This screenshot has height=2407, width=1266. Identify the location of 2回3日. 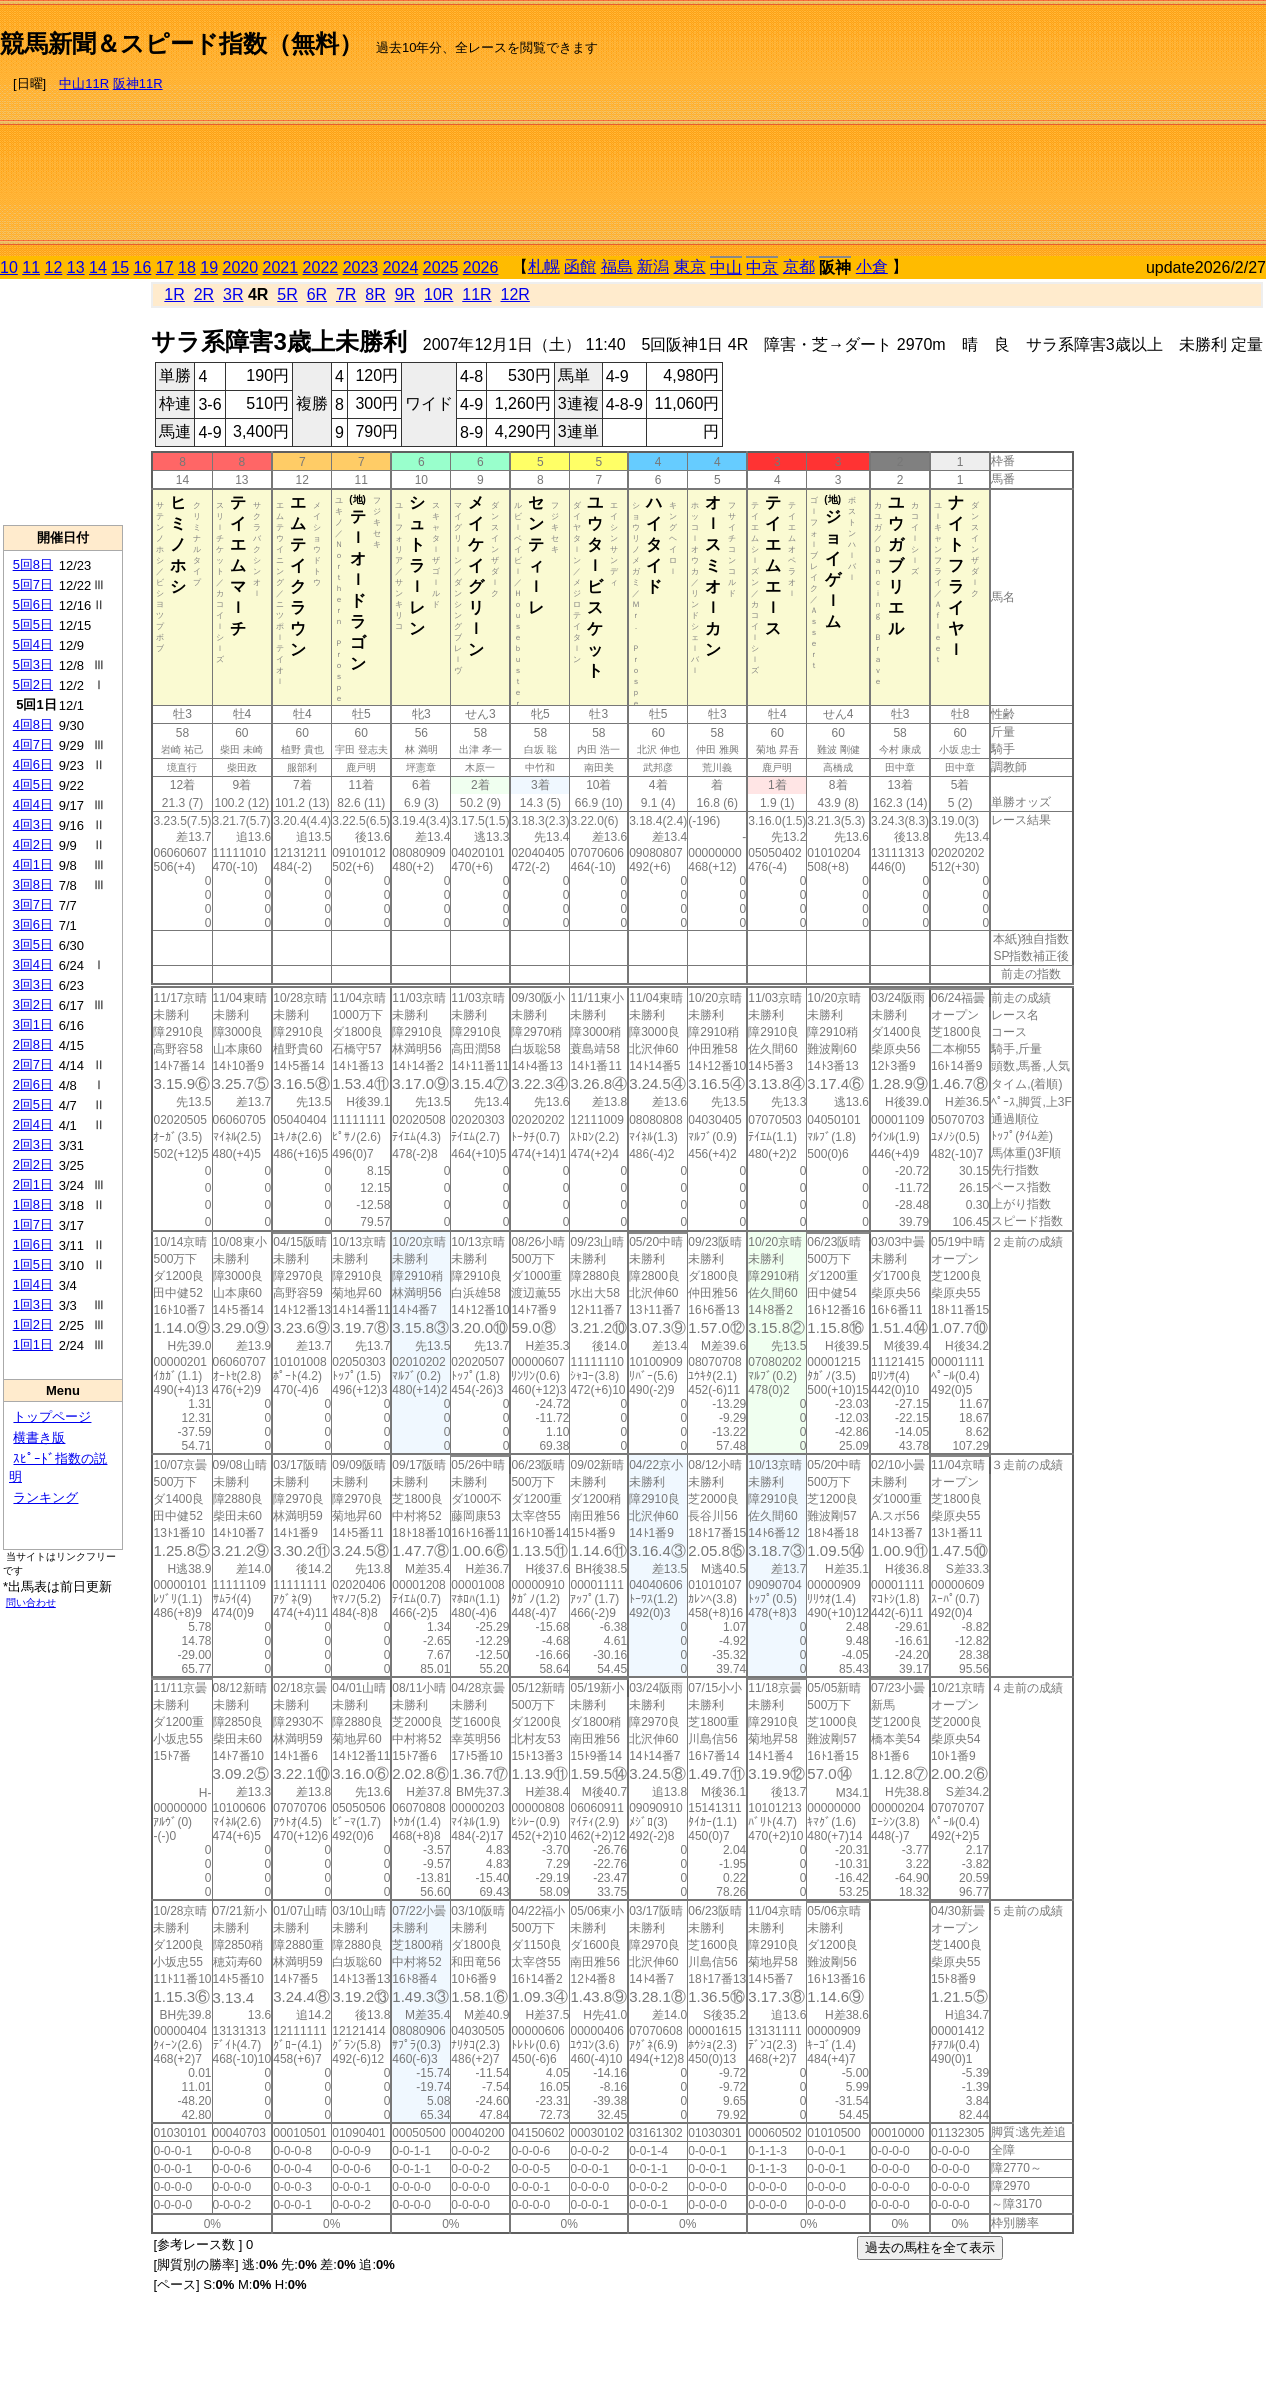
(33, 1144).